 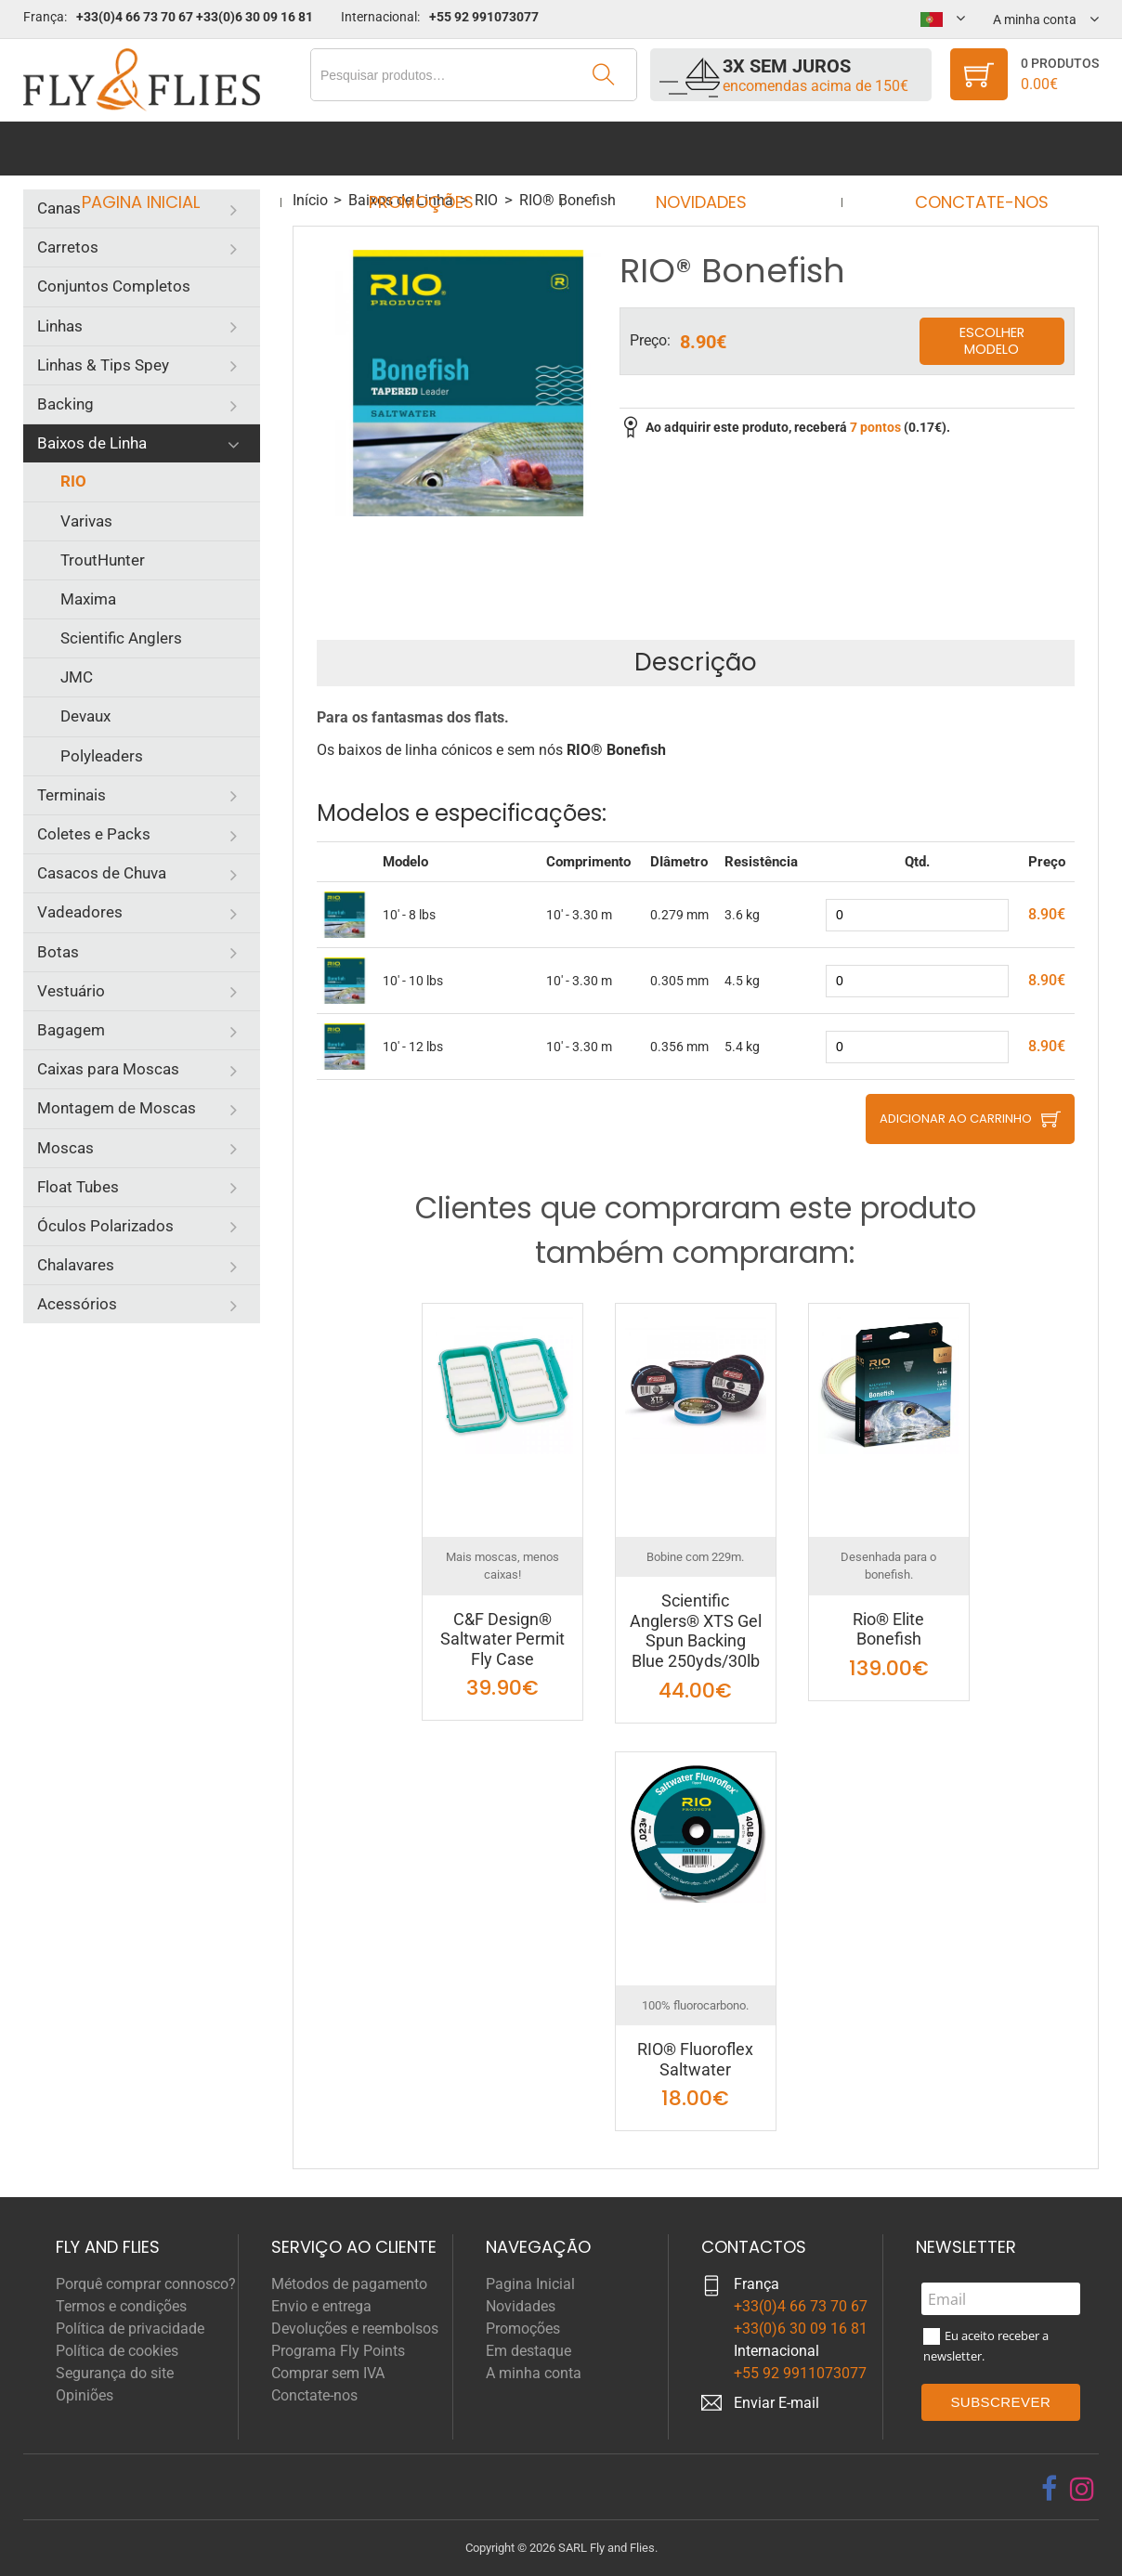 What do you see at coordinates (88, 599) in the screenshot?
I see `Maxima` at bounding box center [88, 599].